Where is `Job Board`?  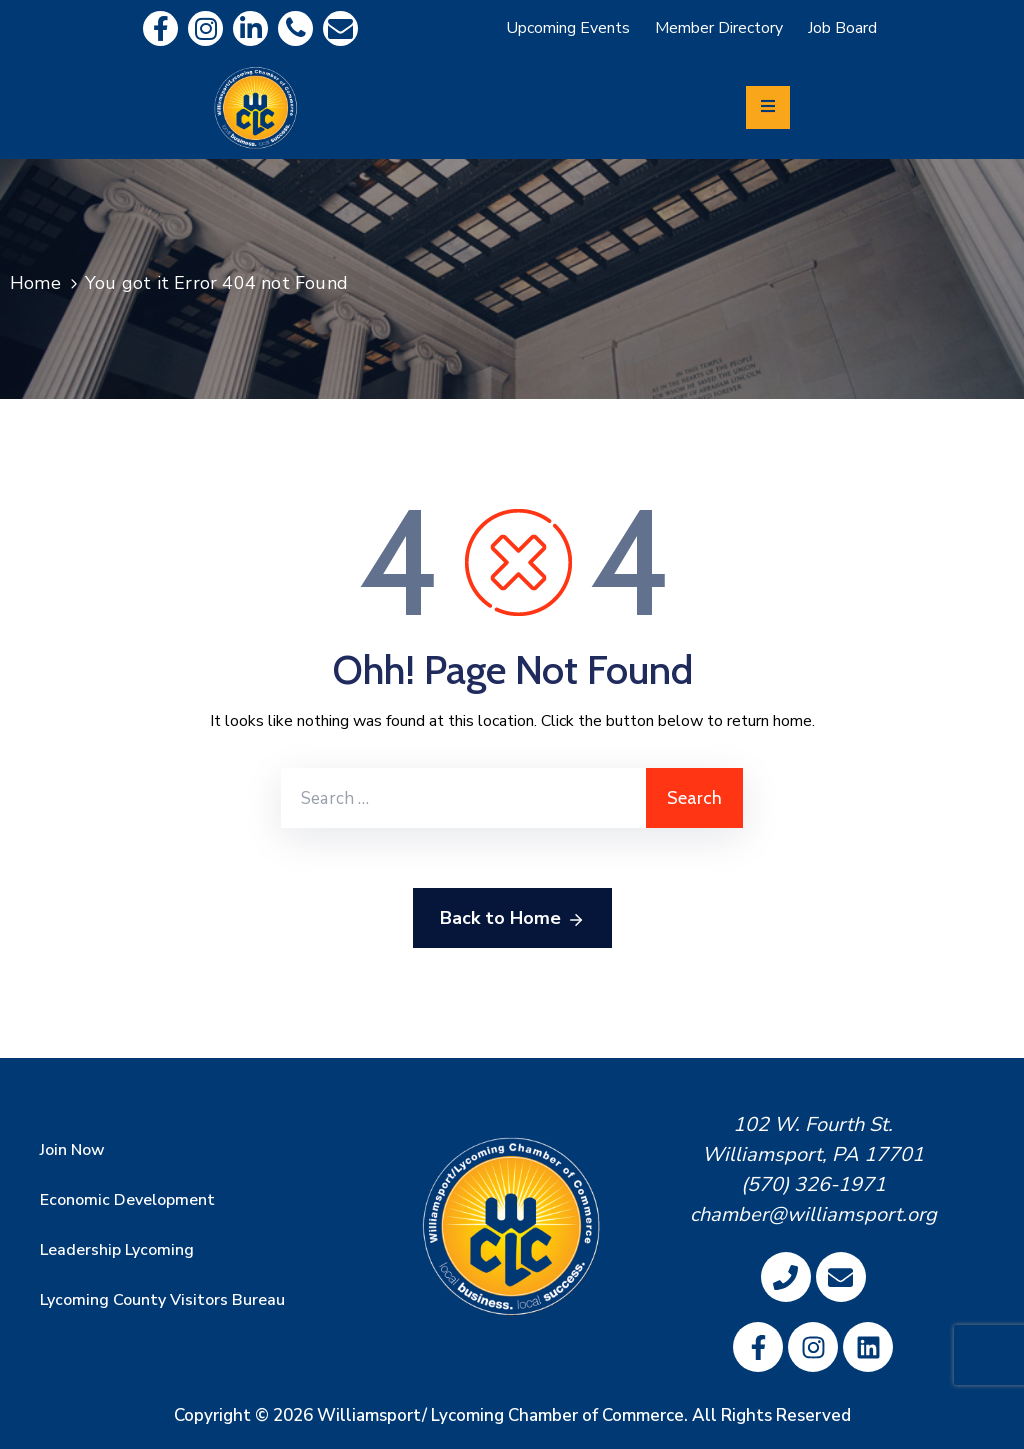
Job Board is located at coordinates (842, 28).